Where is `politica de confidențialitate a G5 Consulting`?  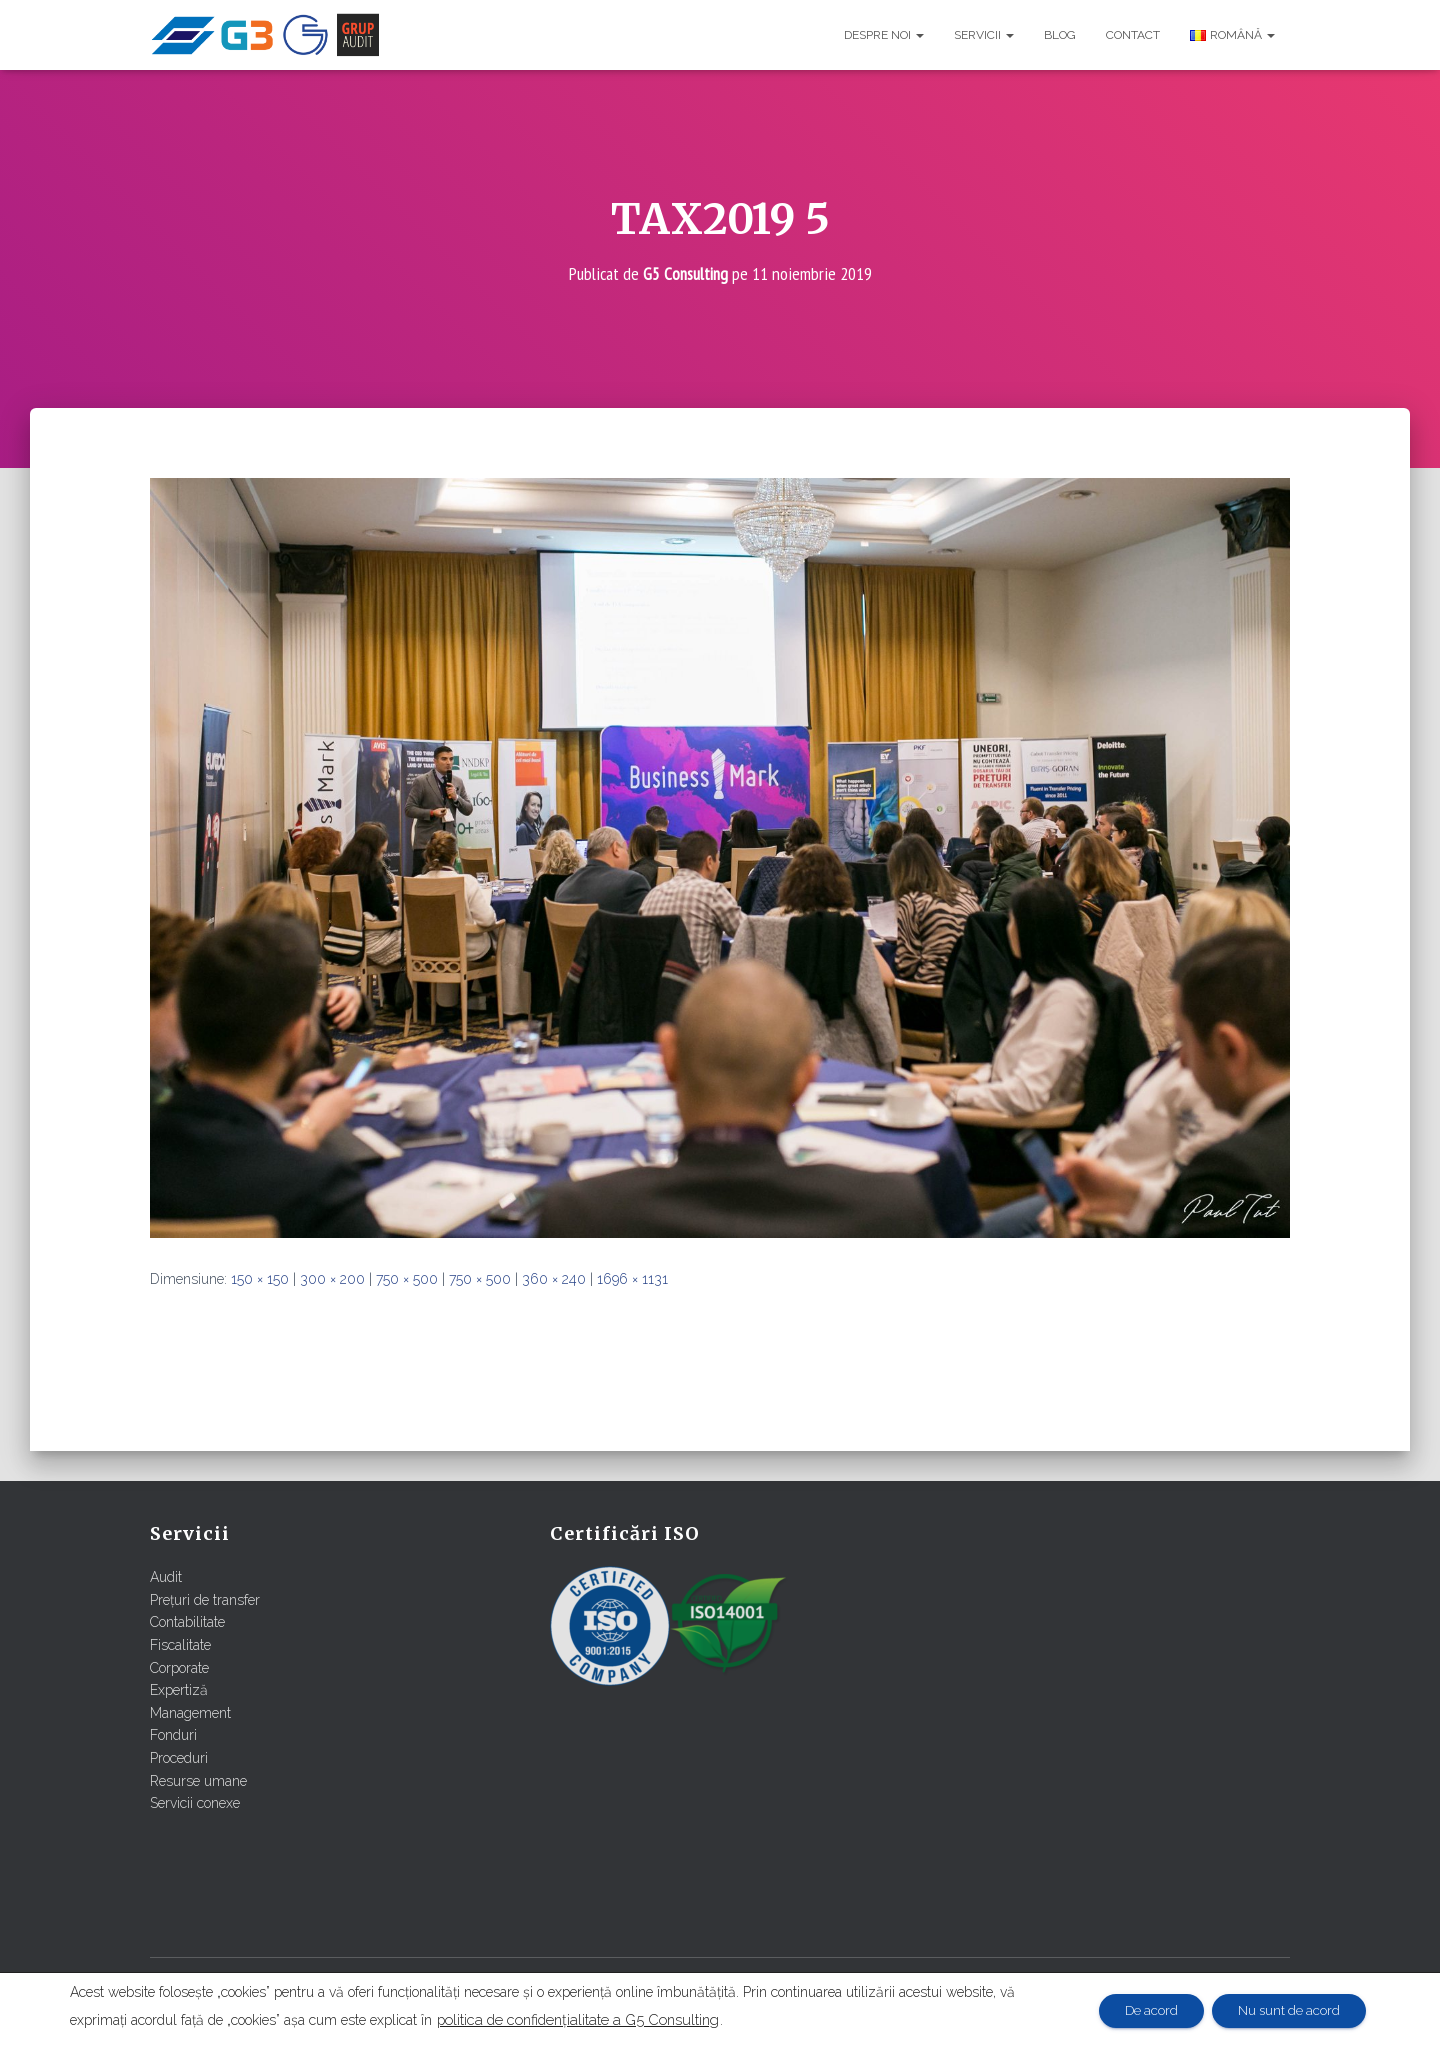 politica de confidențialitate a G5 Consulting is located at coordinates (578, 2019).